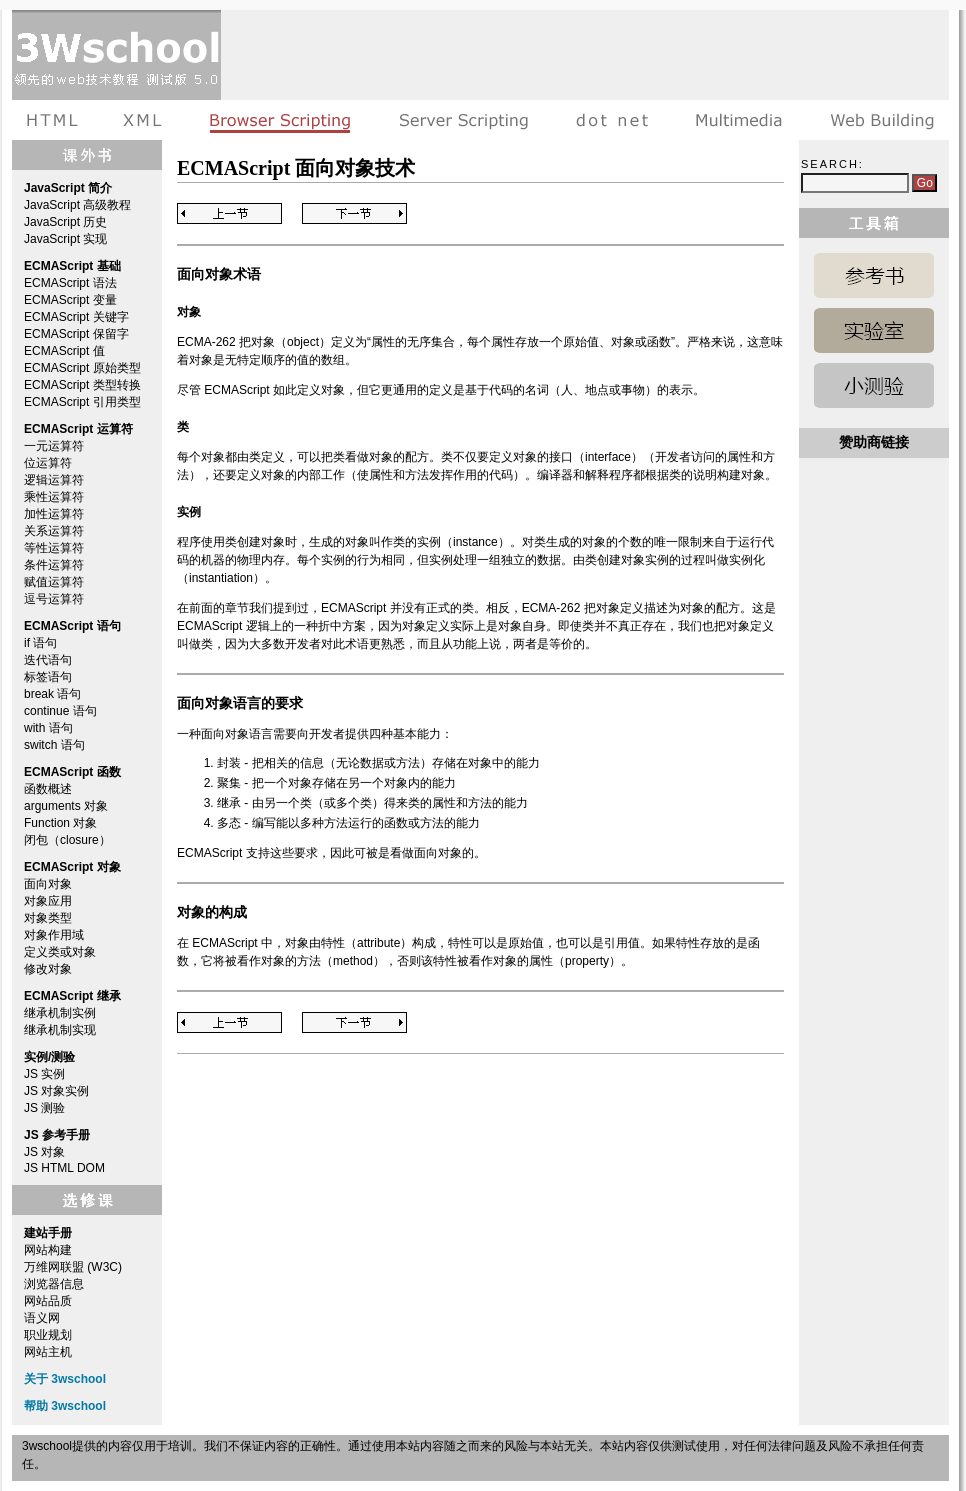  What do you see at coordinates (65, 1379) in the screenshot?
I see `关于 3wschool` at bounding box center [65, 1379].